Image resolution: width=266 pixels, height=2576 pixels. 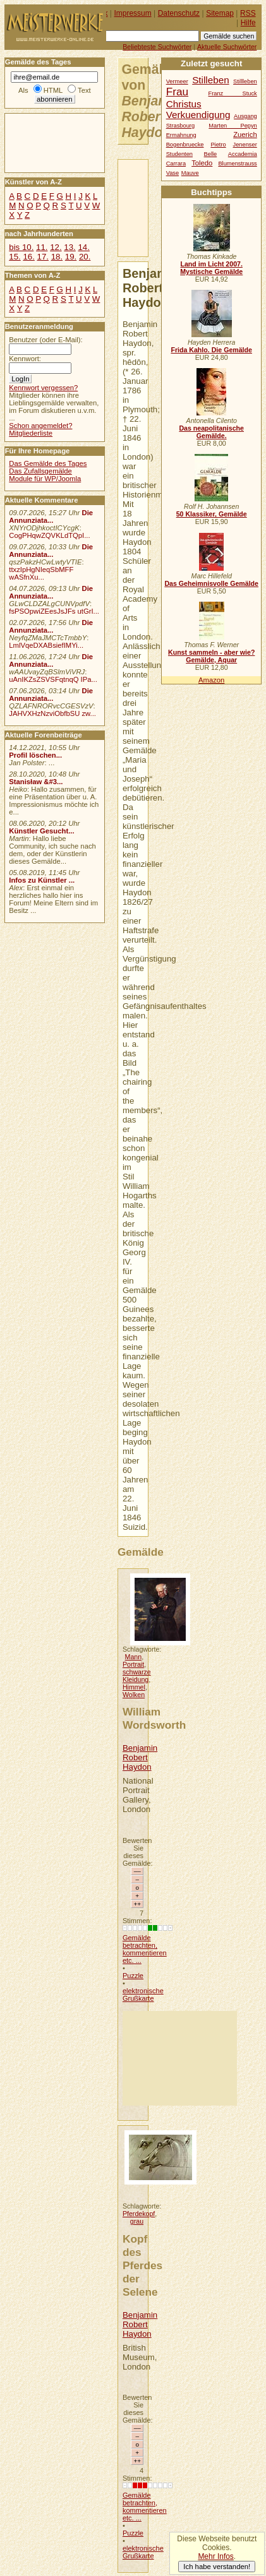 What do you see at coordinates (179, 13) in the screenshot?
I see `Datenschutz` at bounding box center [179, 13].